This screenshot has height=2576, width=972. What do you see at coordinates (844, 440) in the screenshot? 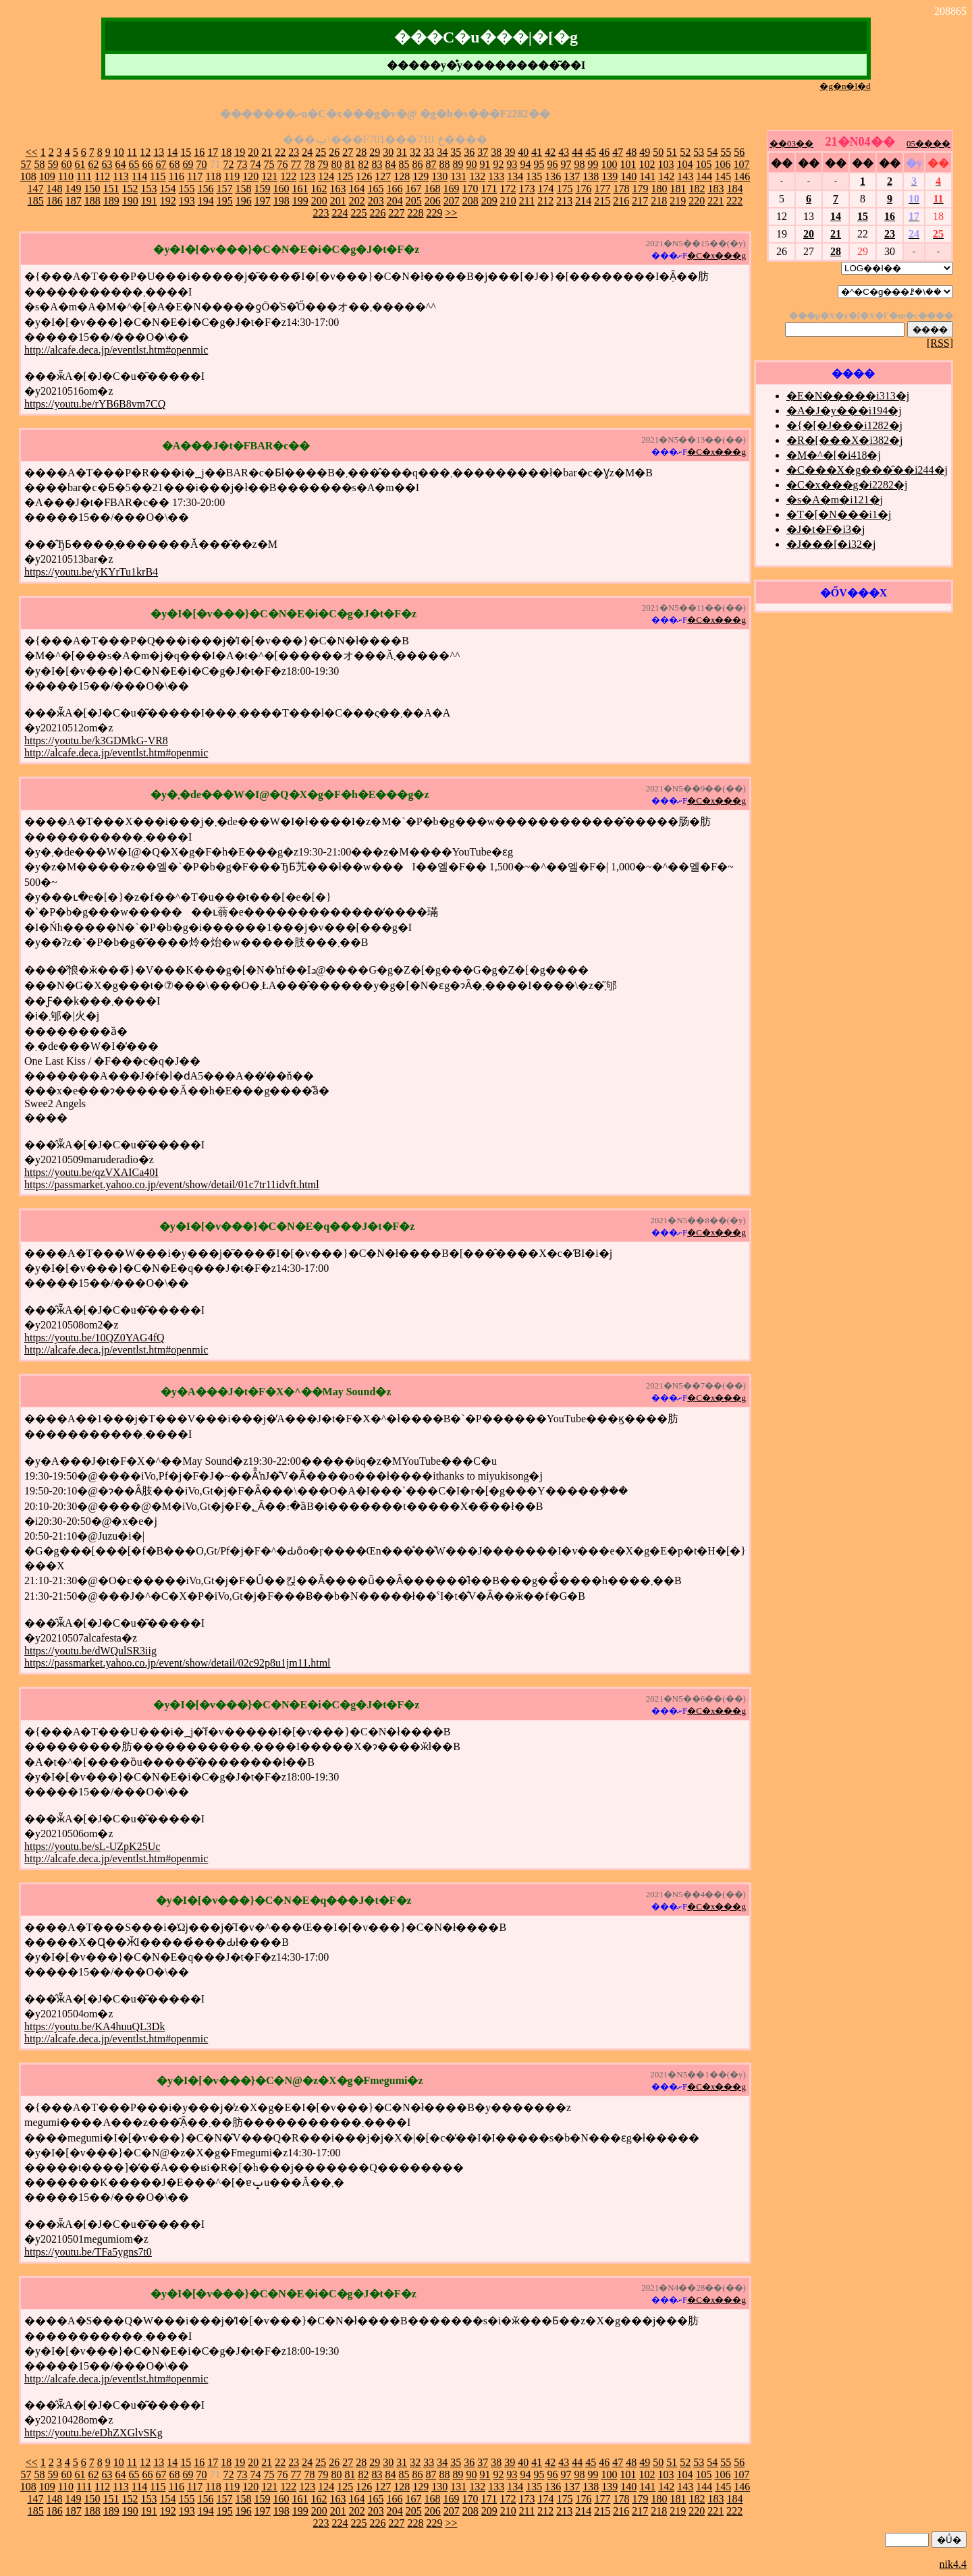
I see `�R�[���X�i382�j` at bounding box center [844, 440].